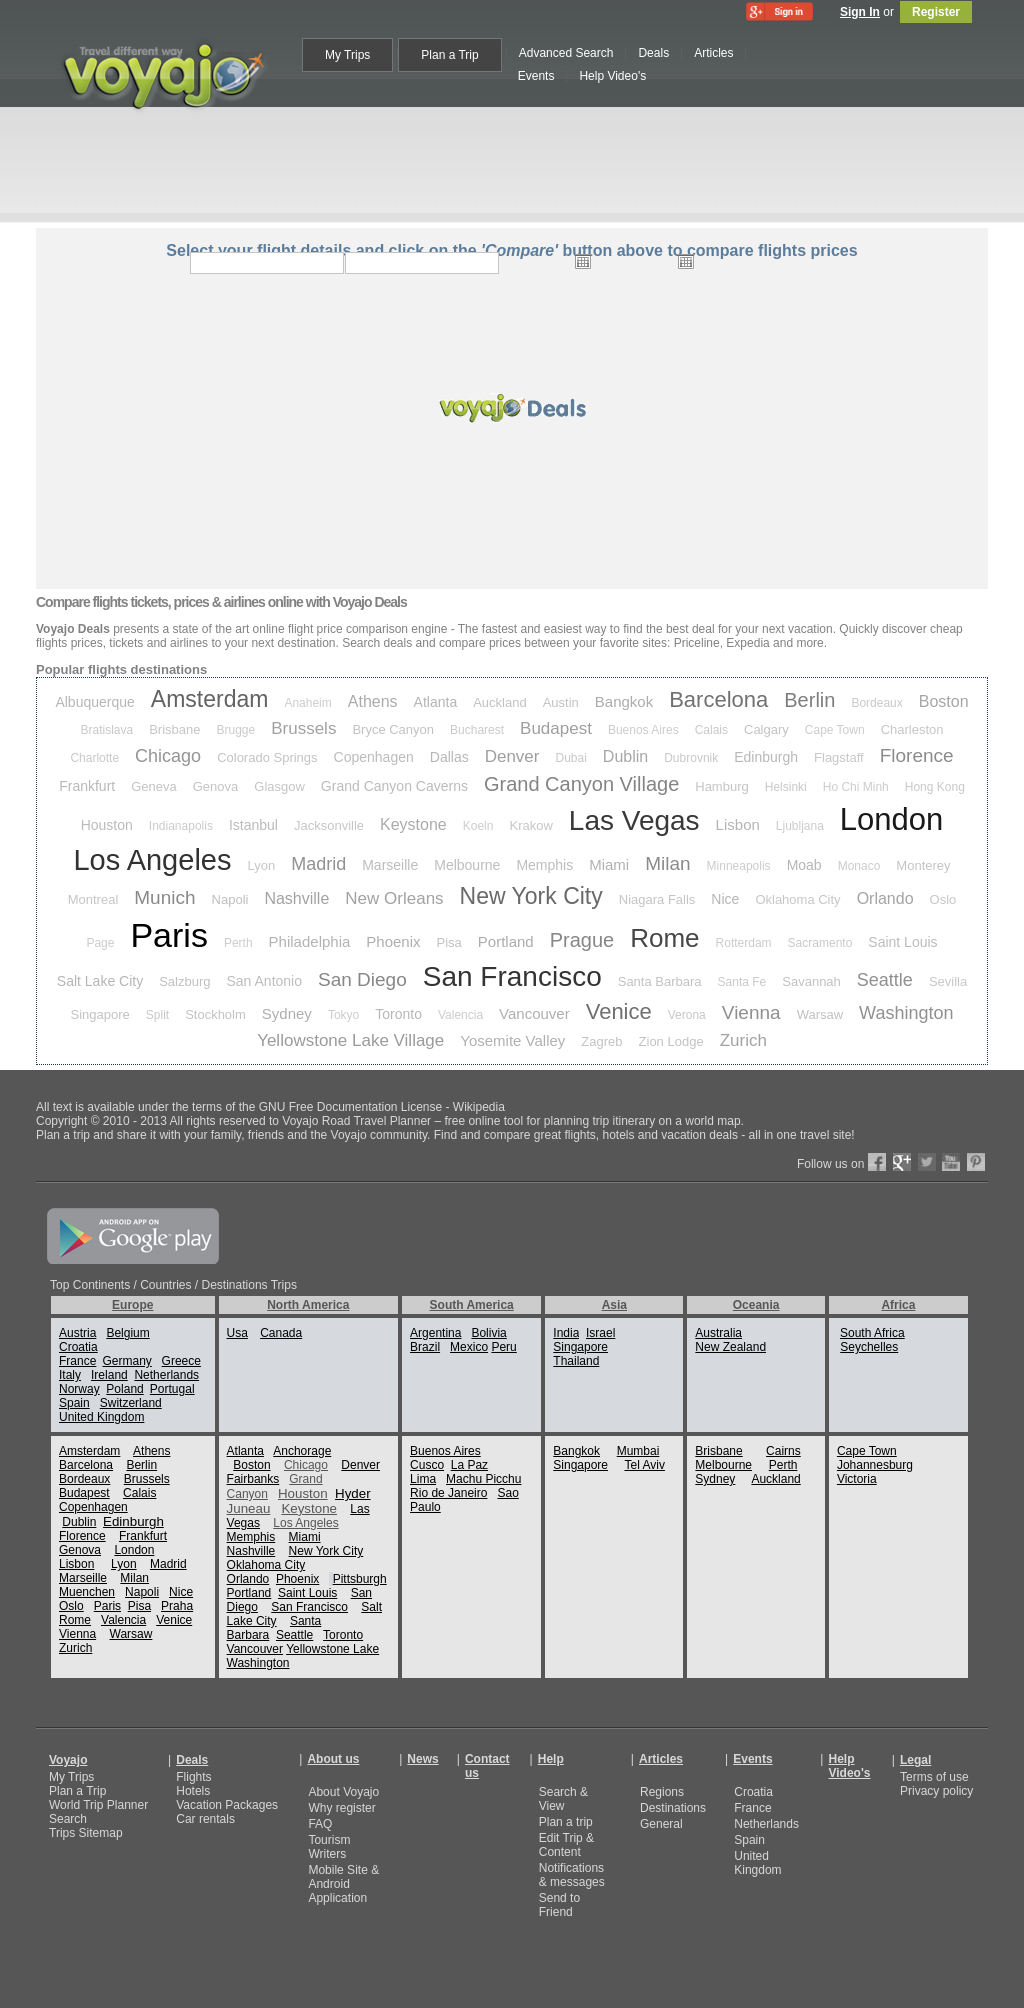 This screenshot has width=1024, height=2008. Describe the element at coordinates (691, 758) in the screenshot. I see `Dubrovnik` at that location.